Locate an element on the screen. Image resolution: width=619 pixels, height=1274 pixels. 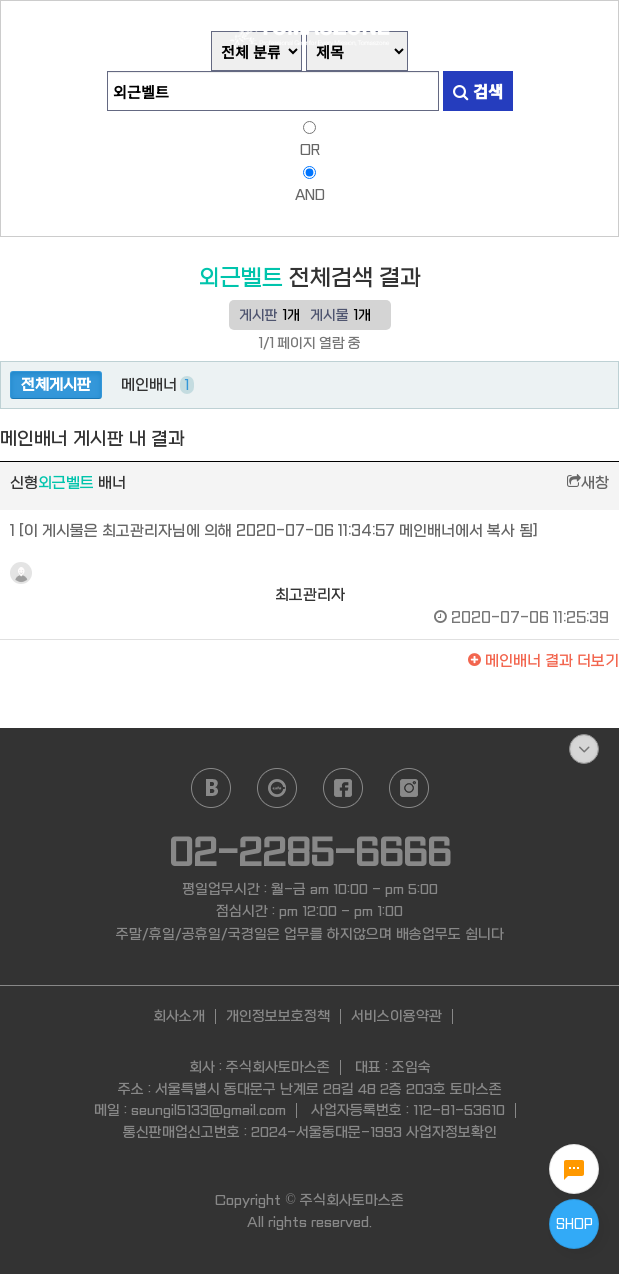
SHOP is located at coordinates (574, 1224).